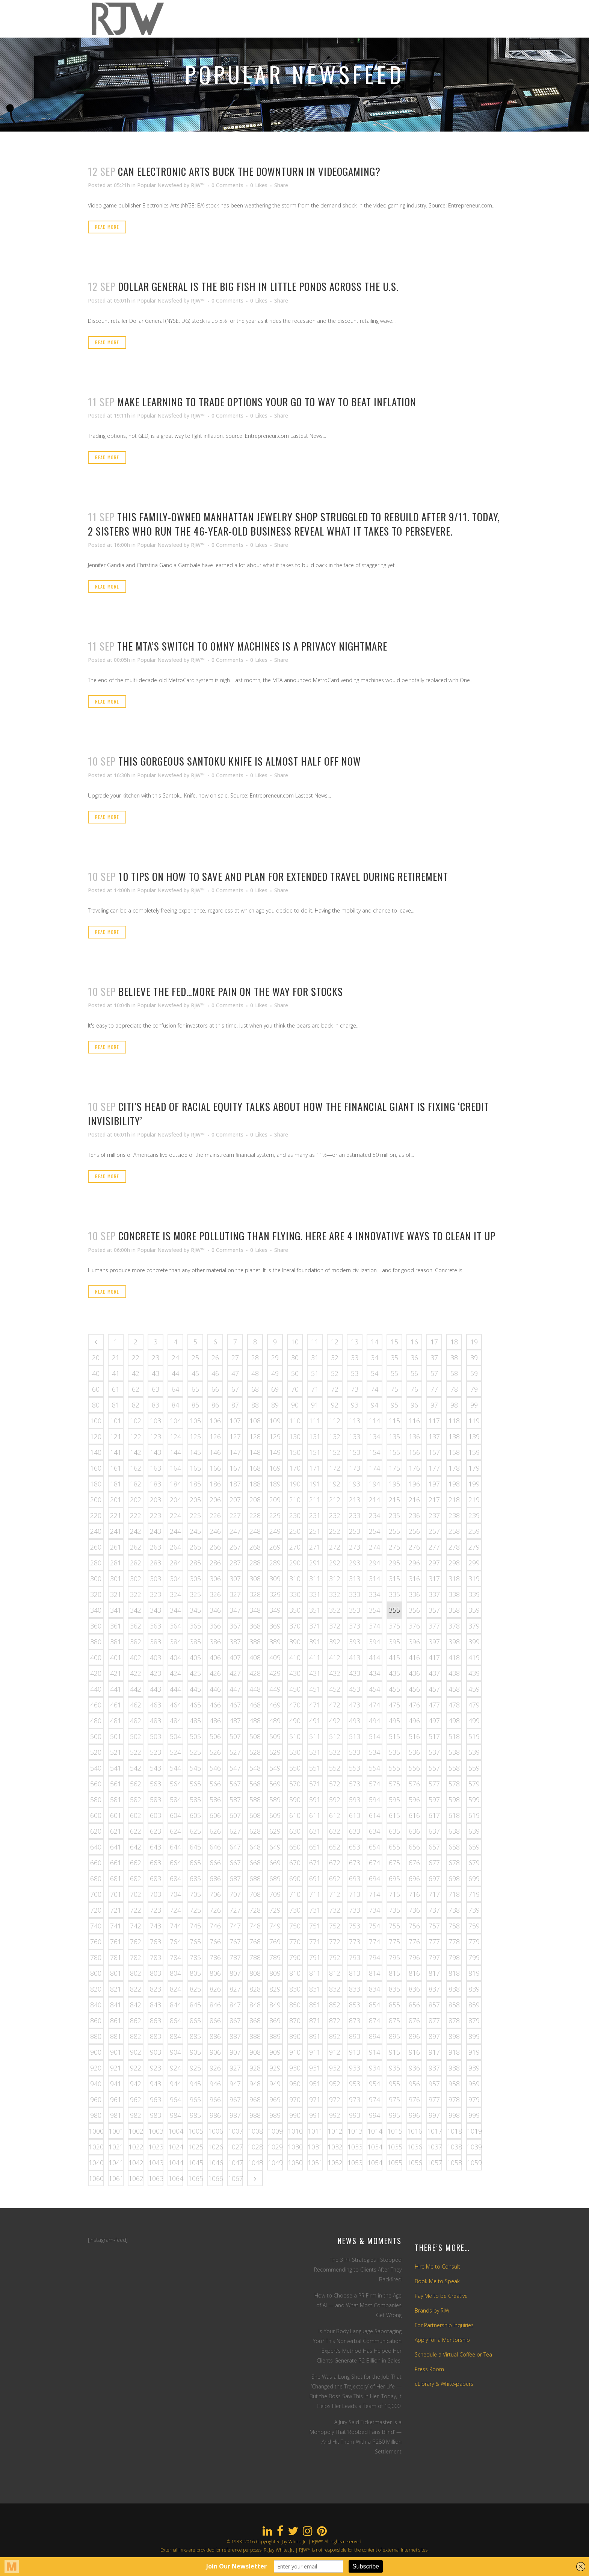  I want to click on 58, so click(454, 1373).